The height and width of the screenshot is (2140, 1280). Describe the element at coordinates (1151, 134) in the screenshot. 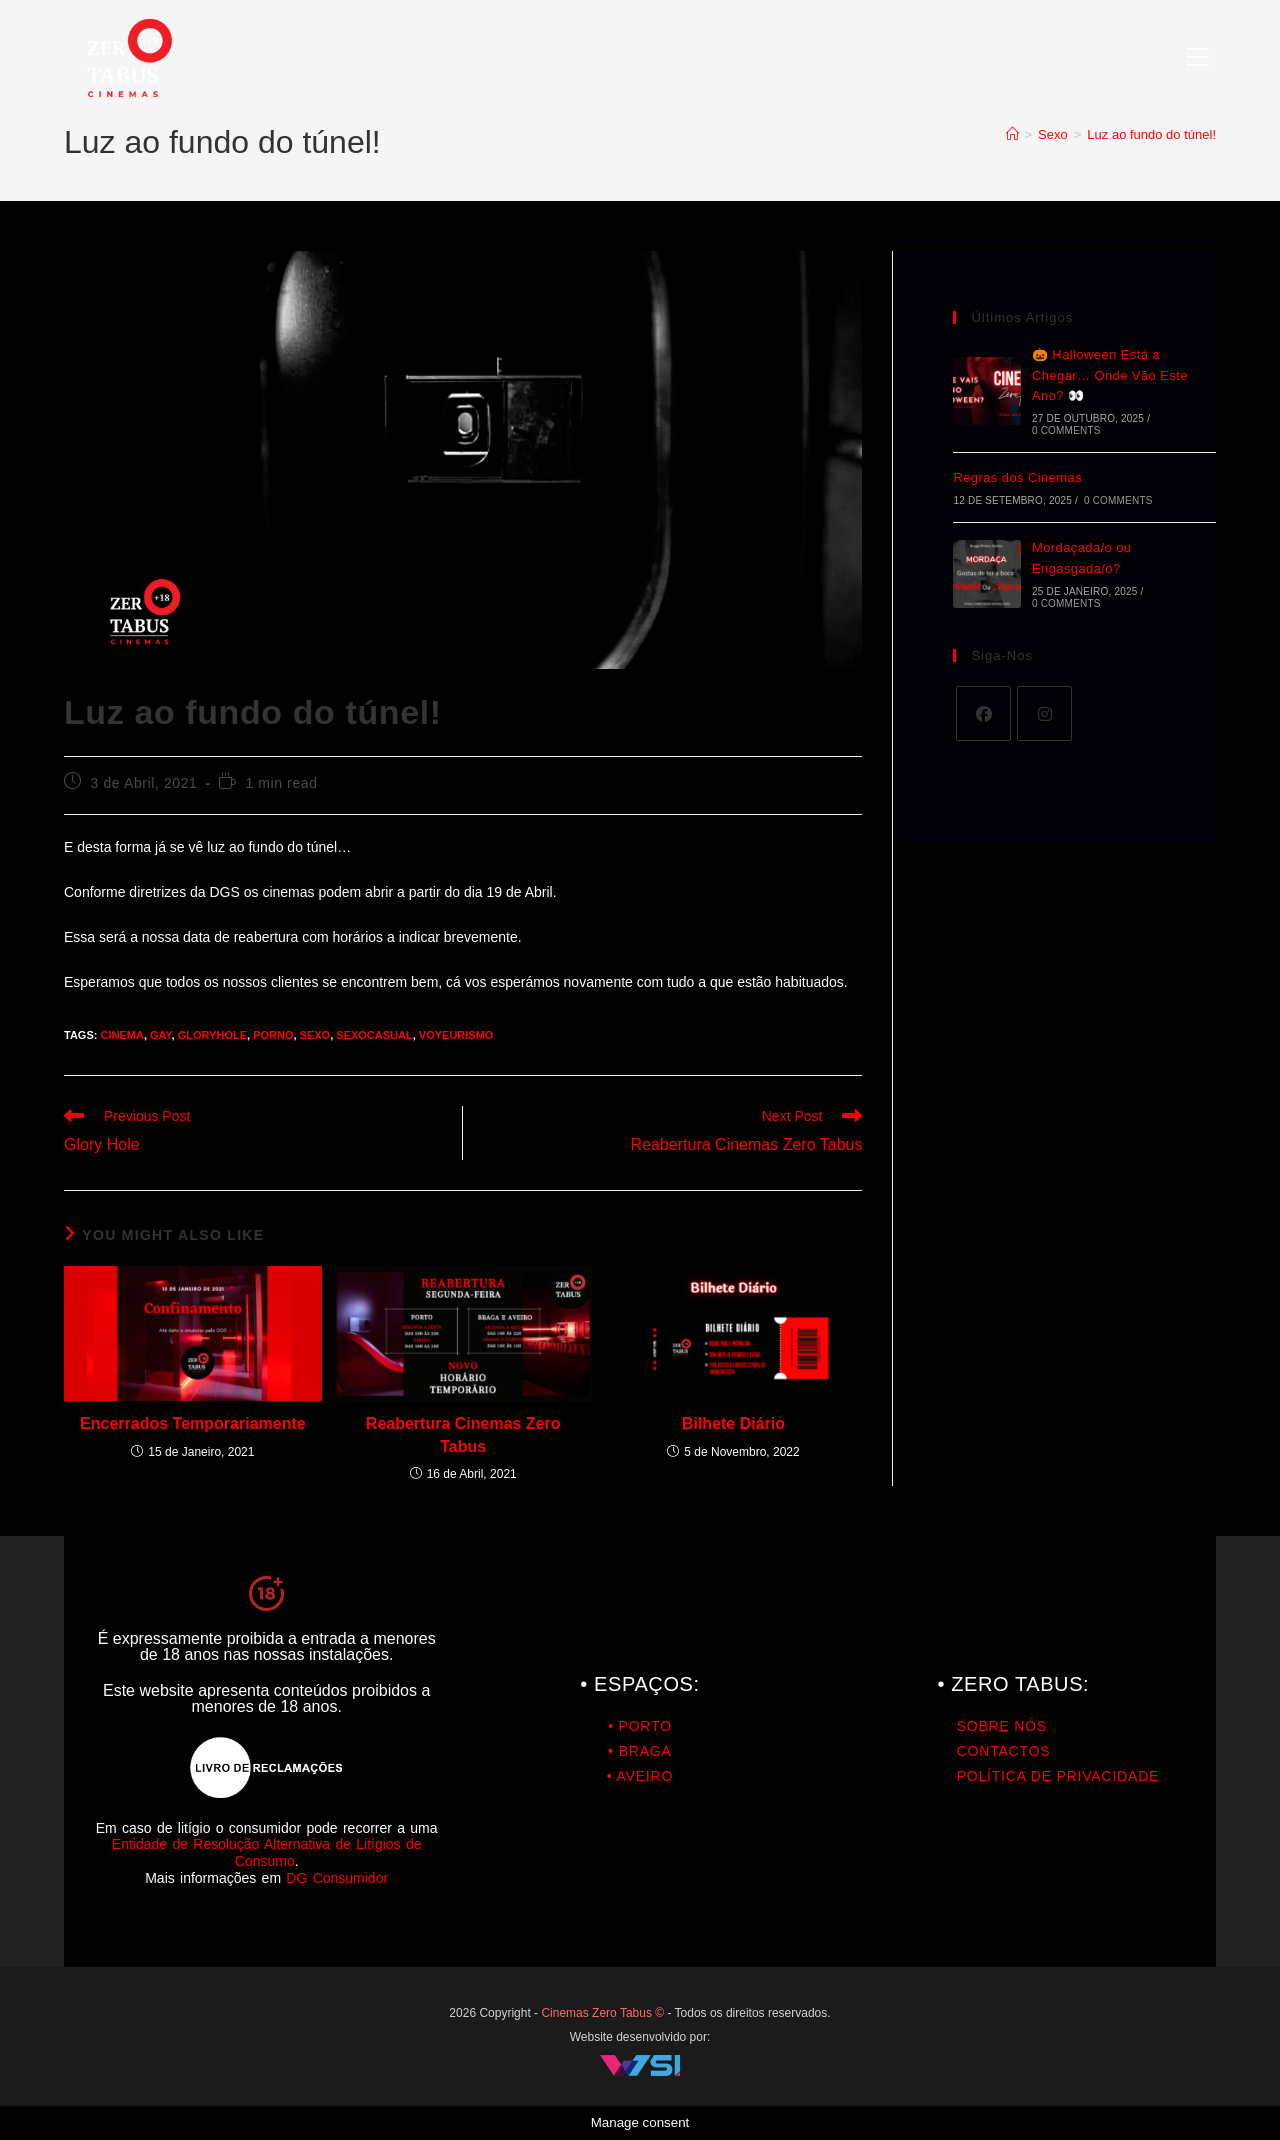

I see `Luz ao fundo do túnel!` at that location.